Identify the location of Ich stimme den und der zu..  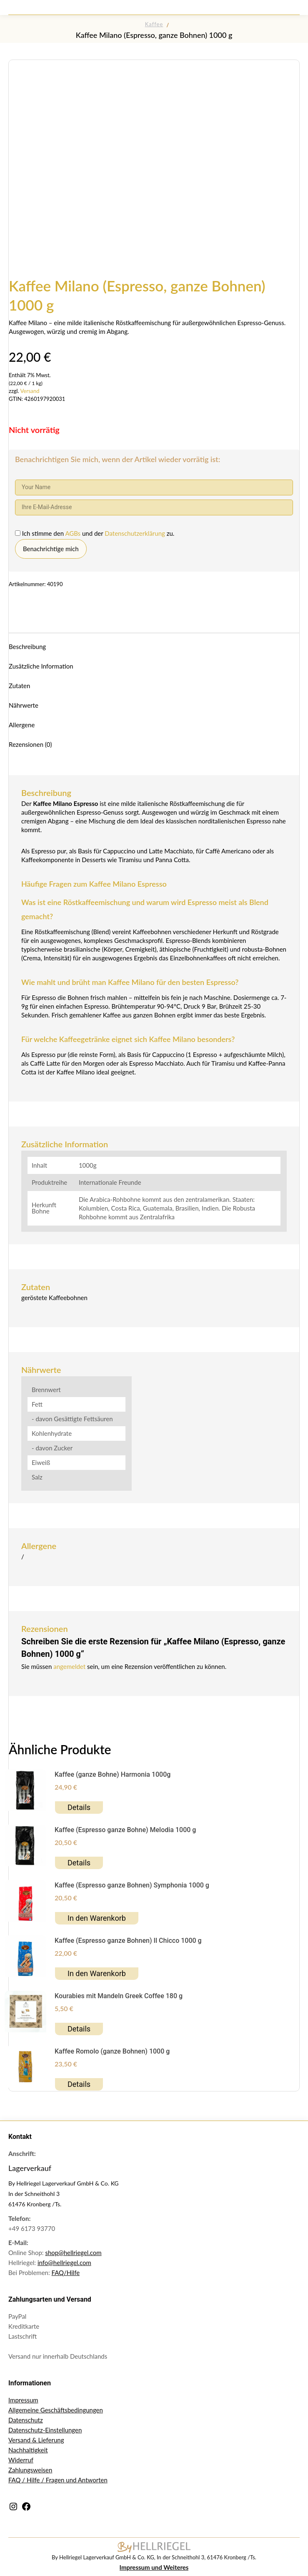
(94, 533).